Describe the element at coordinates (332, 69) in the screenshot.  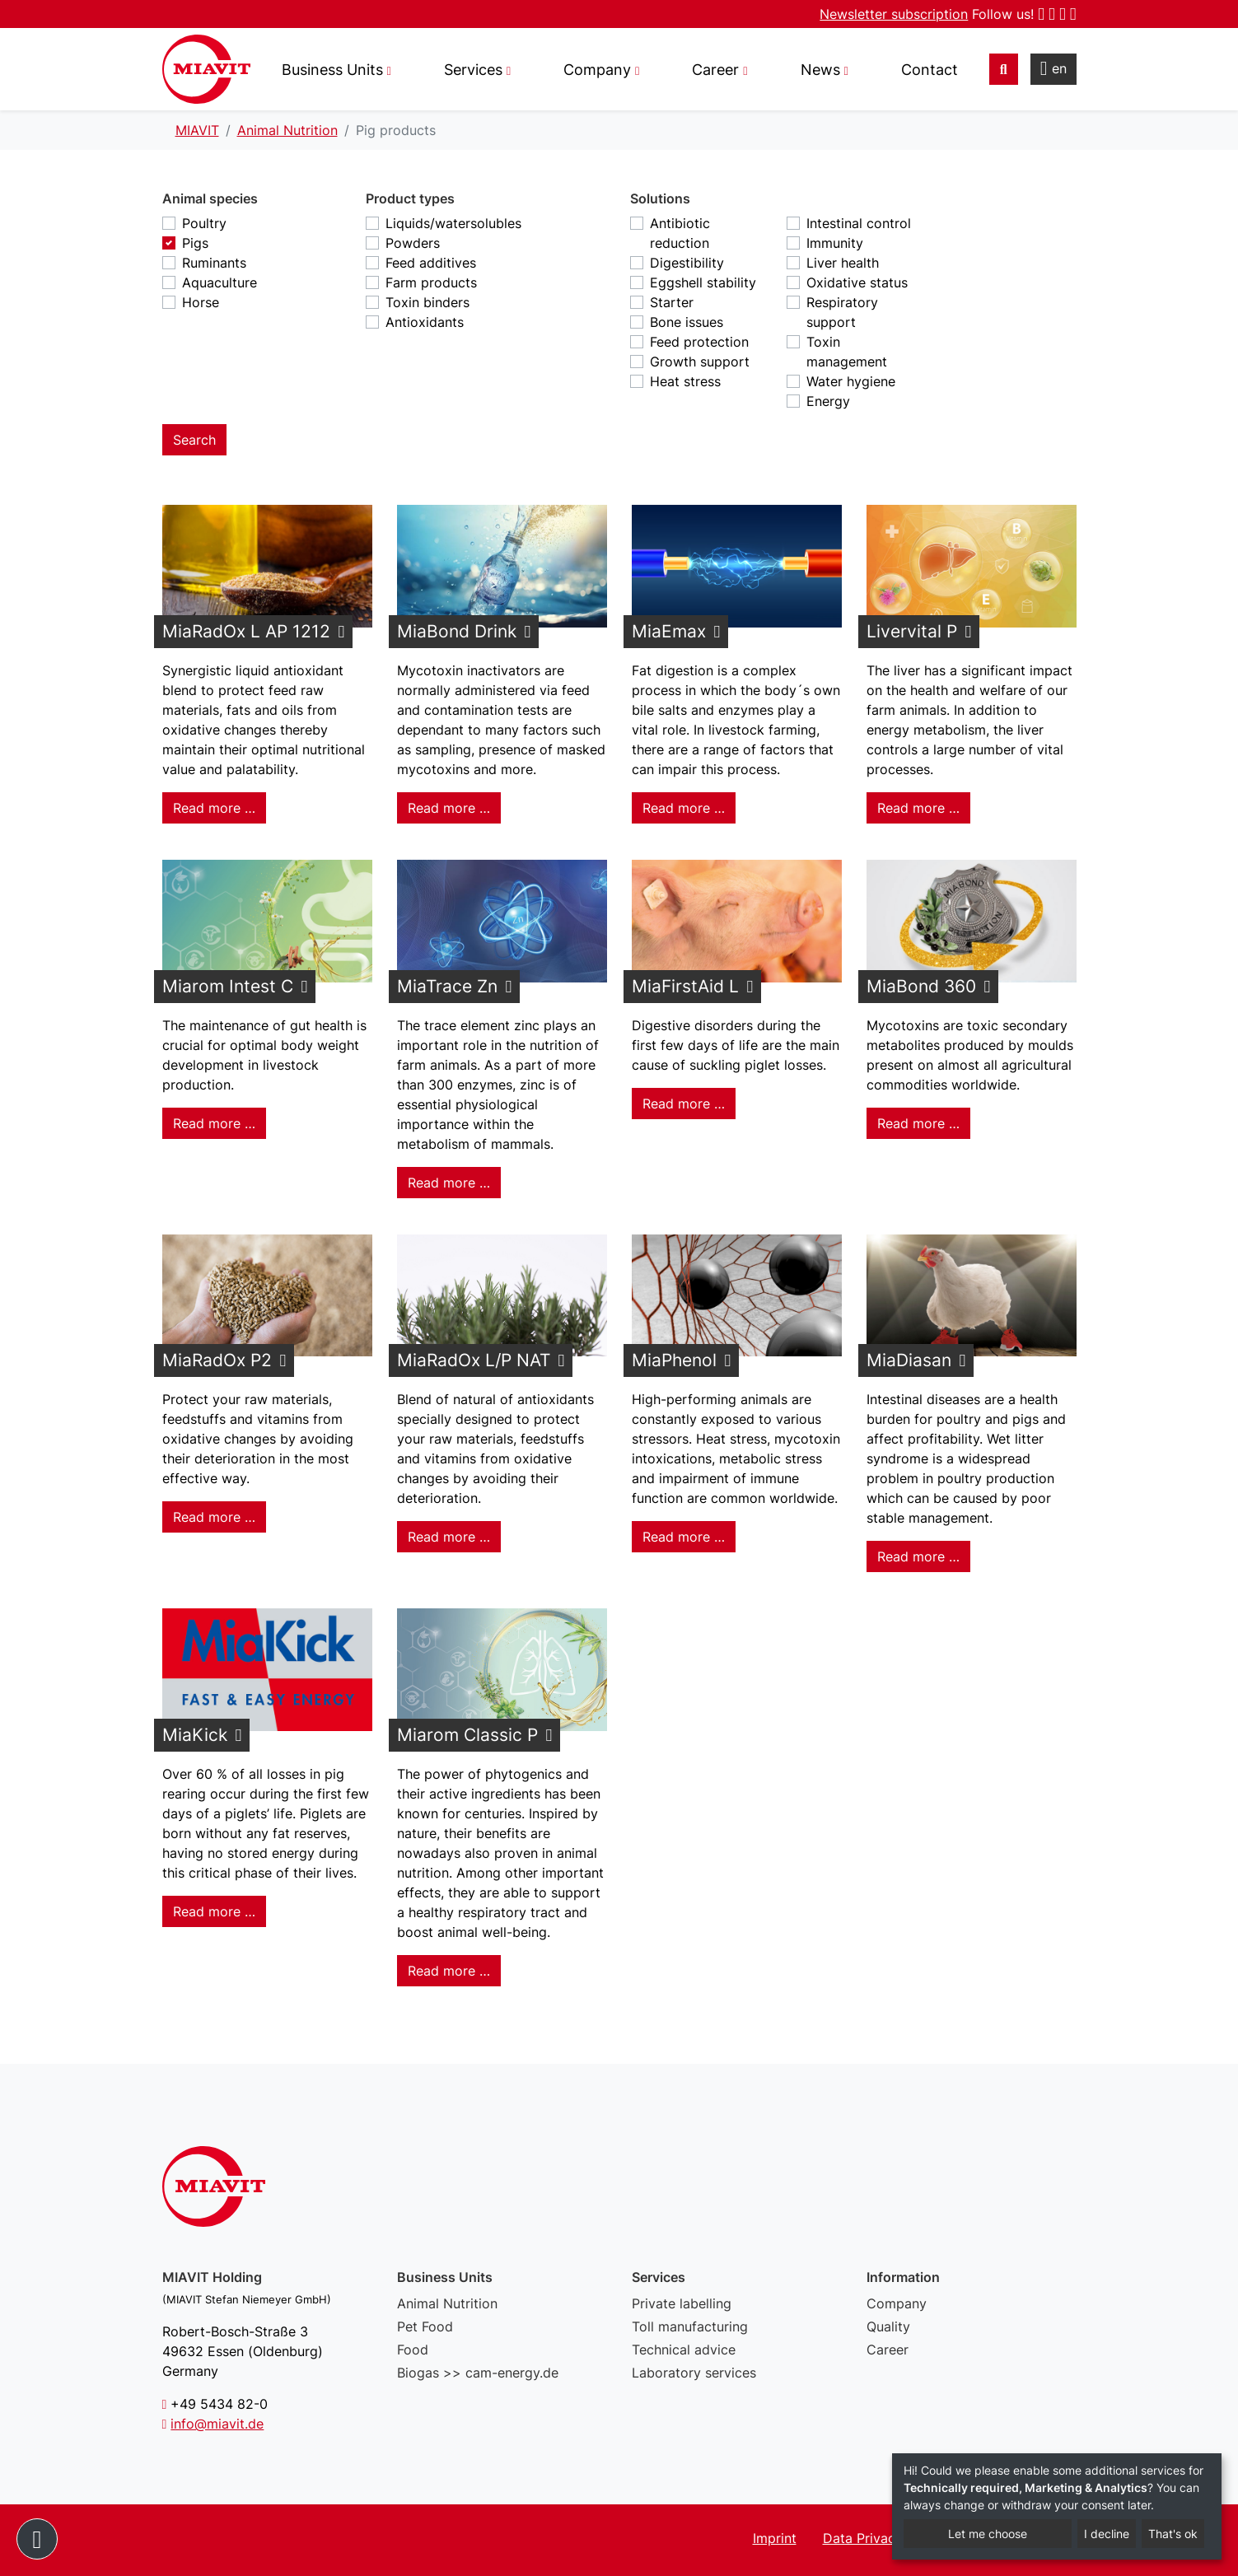
I see `Business Units` at that location.